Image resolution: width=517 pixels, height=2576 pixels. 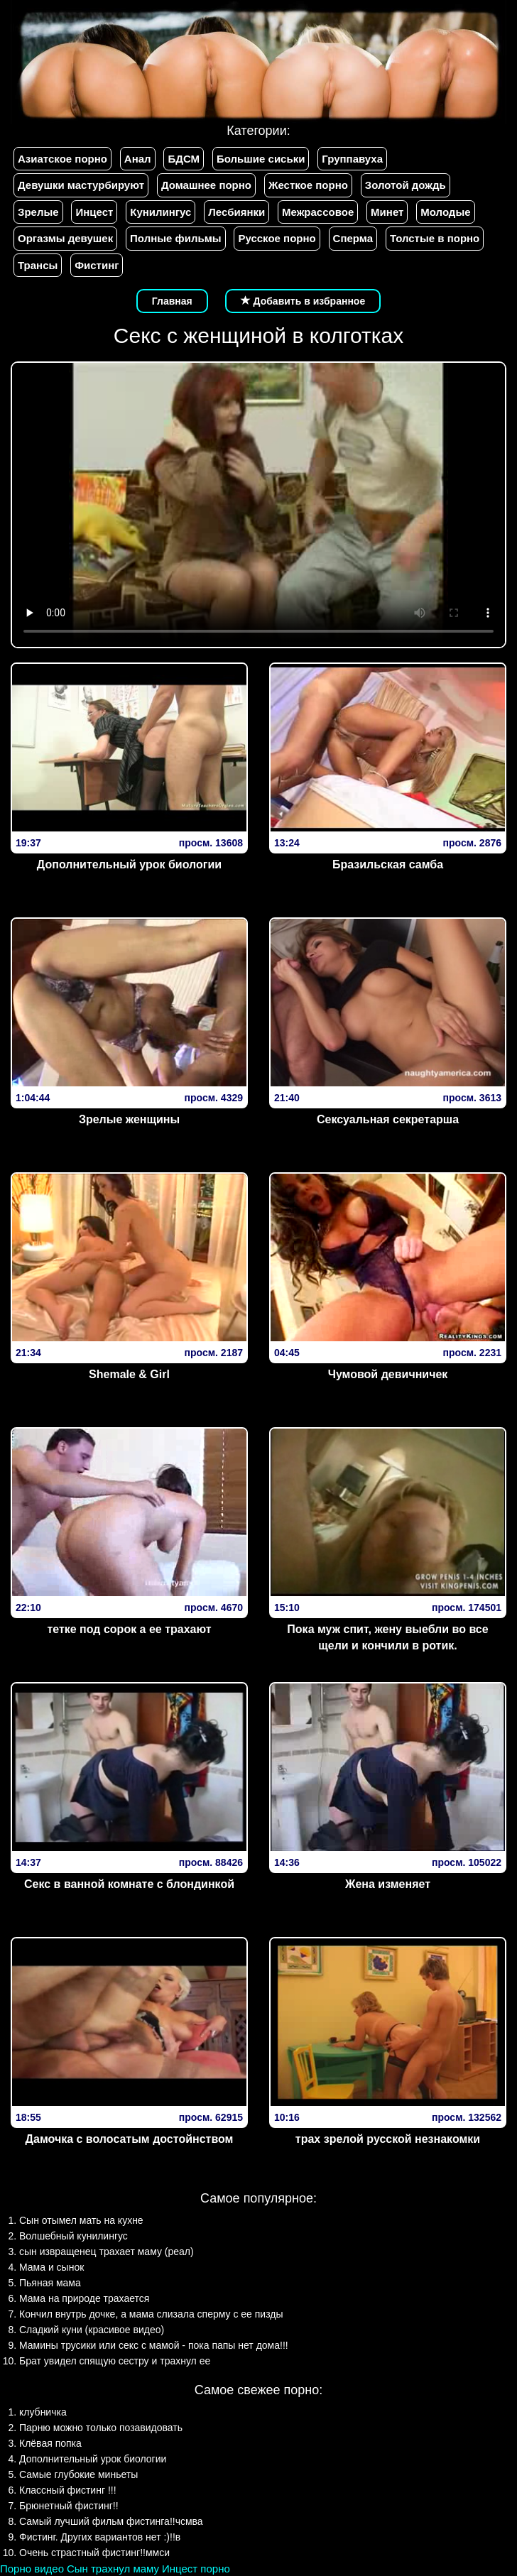 I want to click on Брюнетный фистинг!!, so click(x=69, y=2506).